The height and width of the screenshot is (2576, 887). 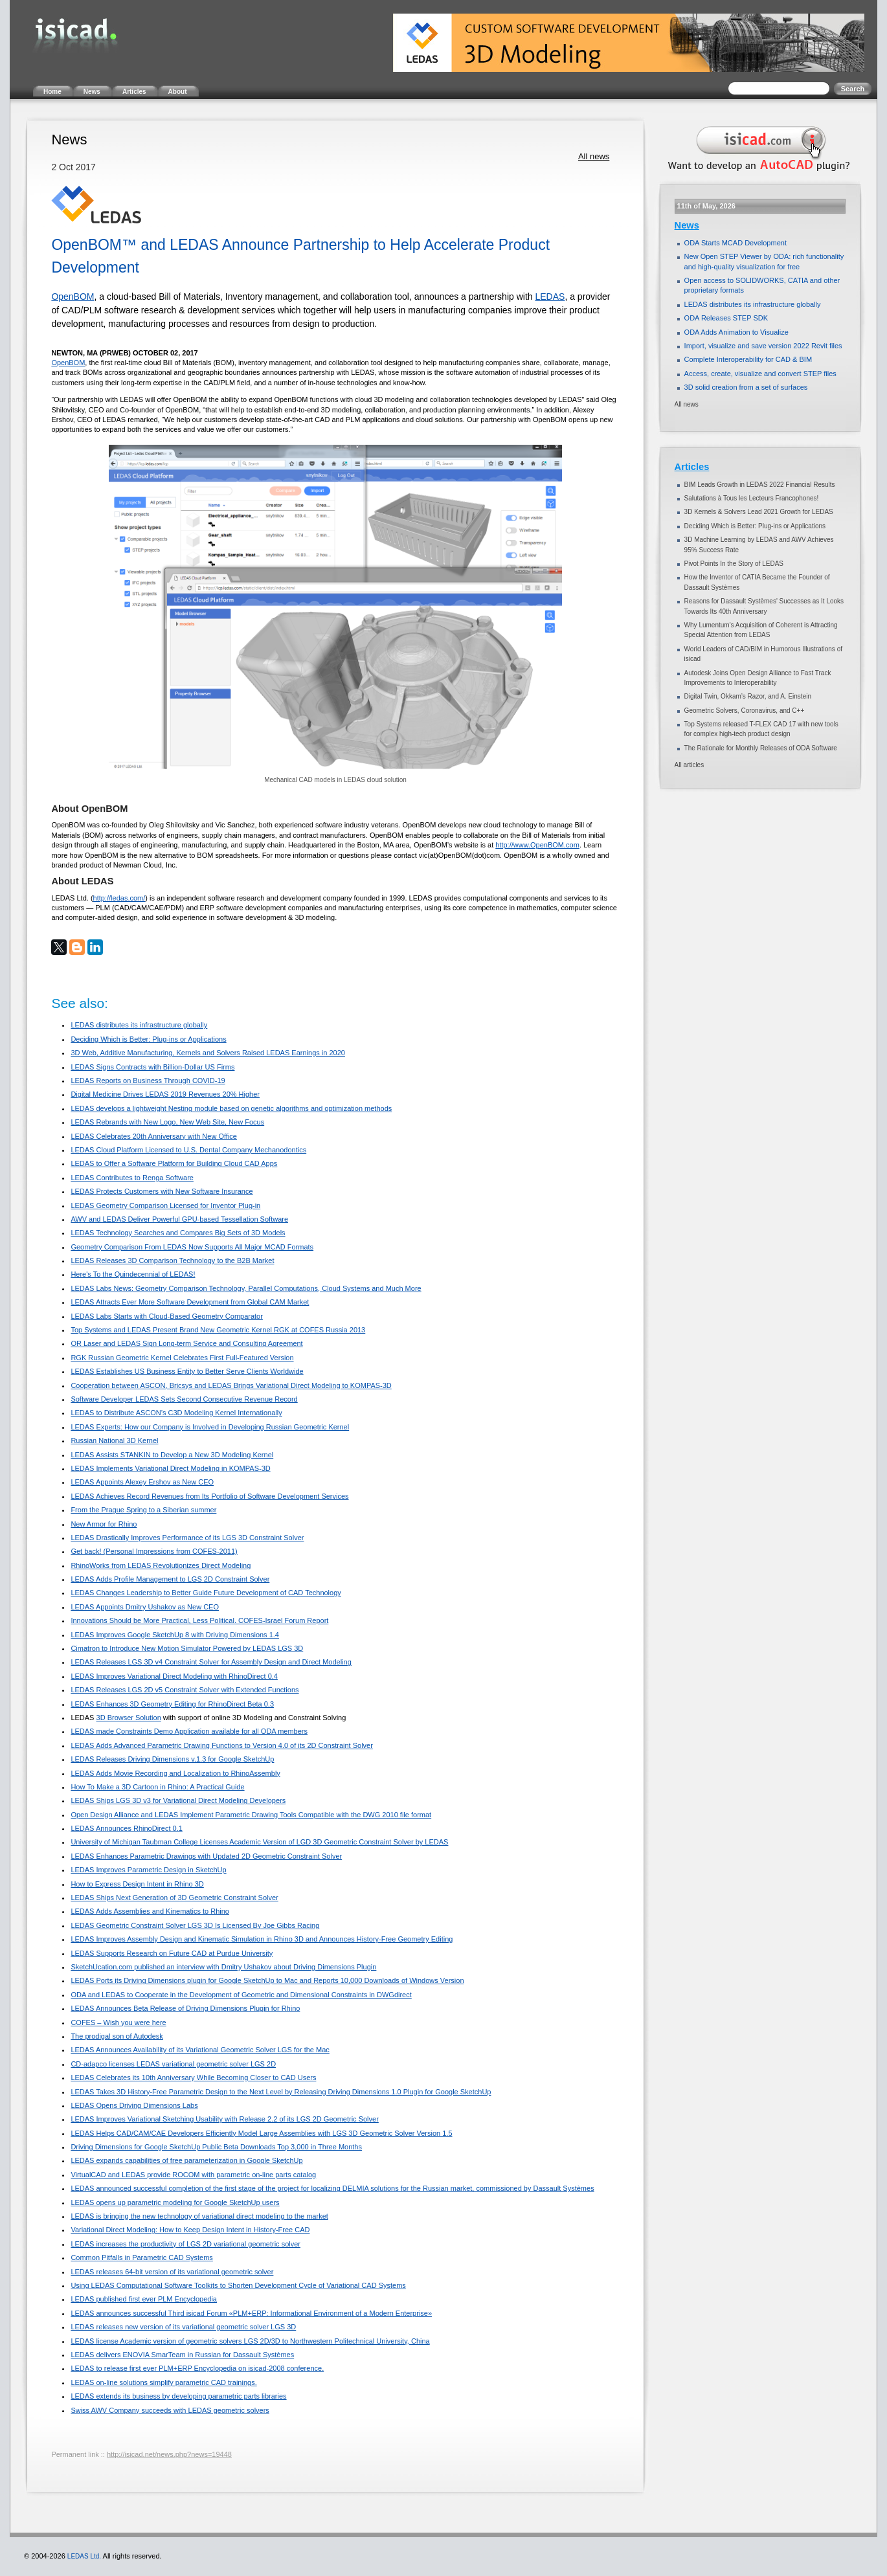 I want to click on LEDAS Geometry Comparison Licensed for Inventor Plug-in, so click(x=165, y=1205).